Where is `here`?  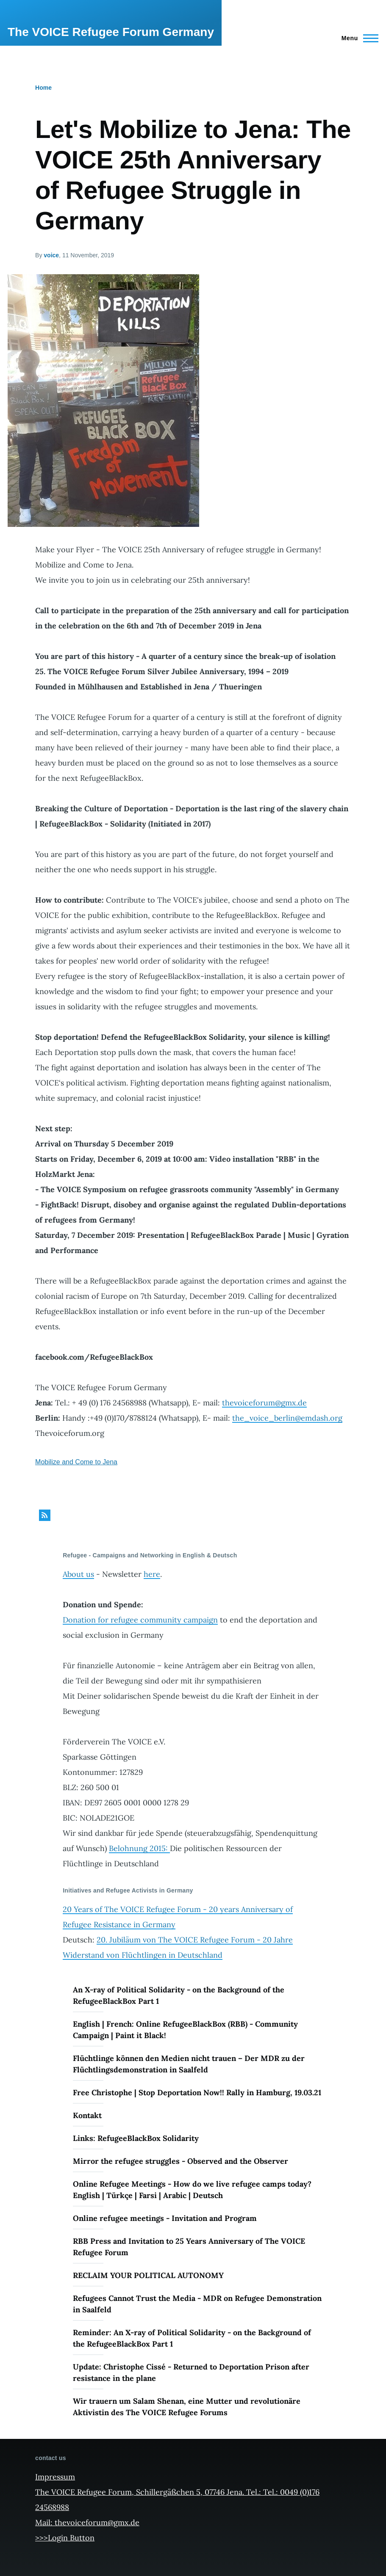 here is located at coordinates (152, 1574).